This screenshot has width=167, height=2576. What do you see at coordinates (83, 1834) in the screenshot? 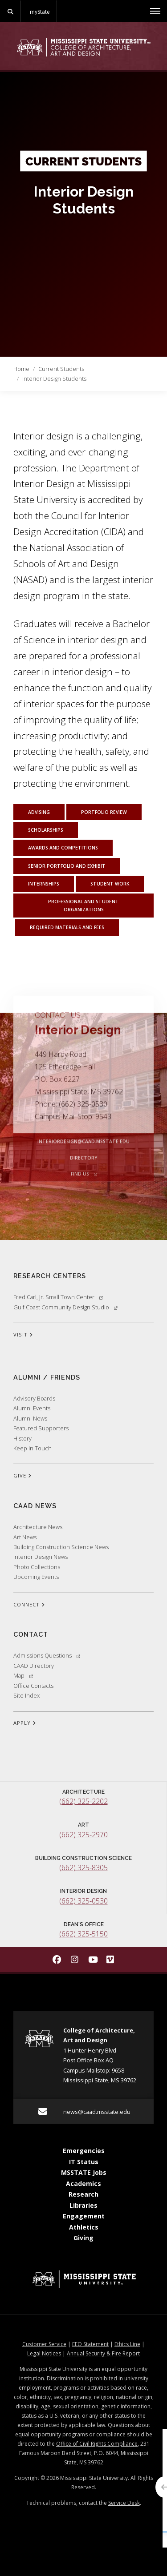
I see `(662) 325-2970` at bounding box center [83, 1834].